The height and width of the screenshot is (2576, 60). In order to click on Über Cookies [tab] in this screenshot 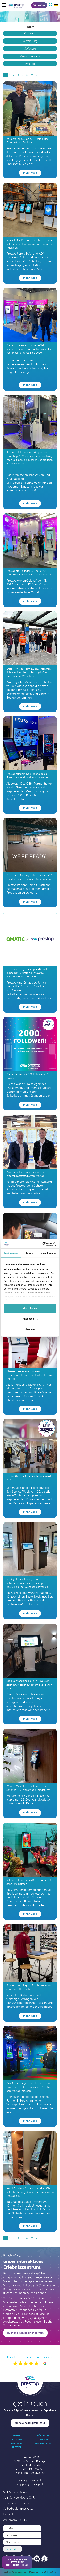, I will do `click(48, 1252)`.